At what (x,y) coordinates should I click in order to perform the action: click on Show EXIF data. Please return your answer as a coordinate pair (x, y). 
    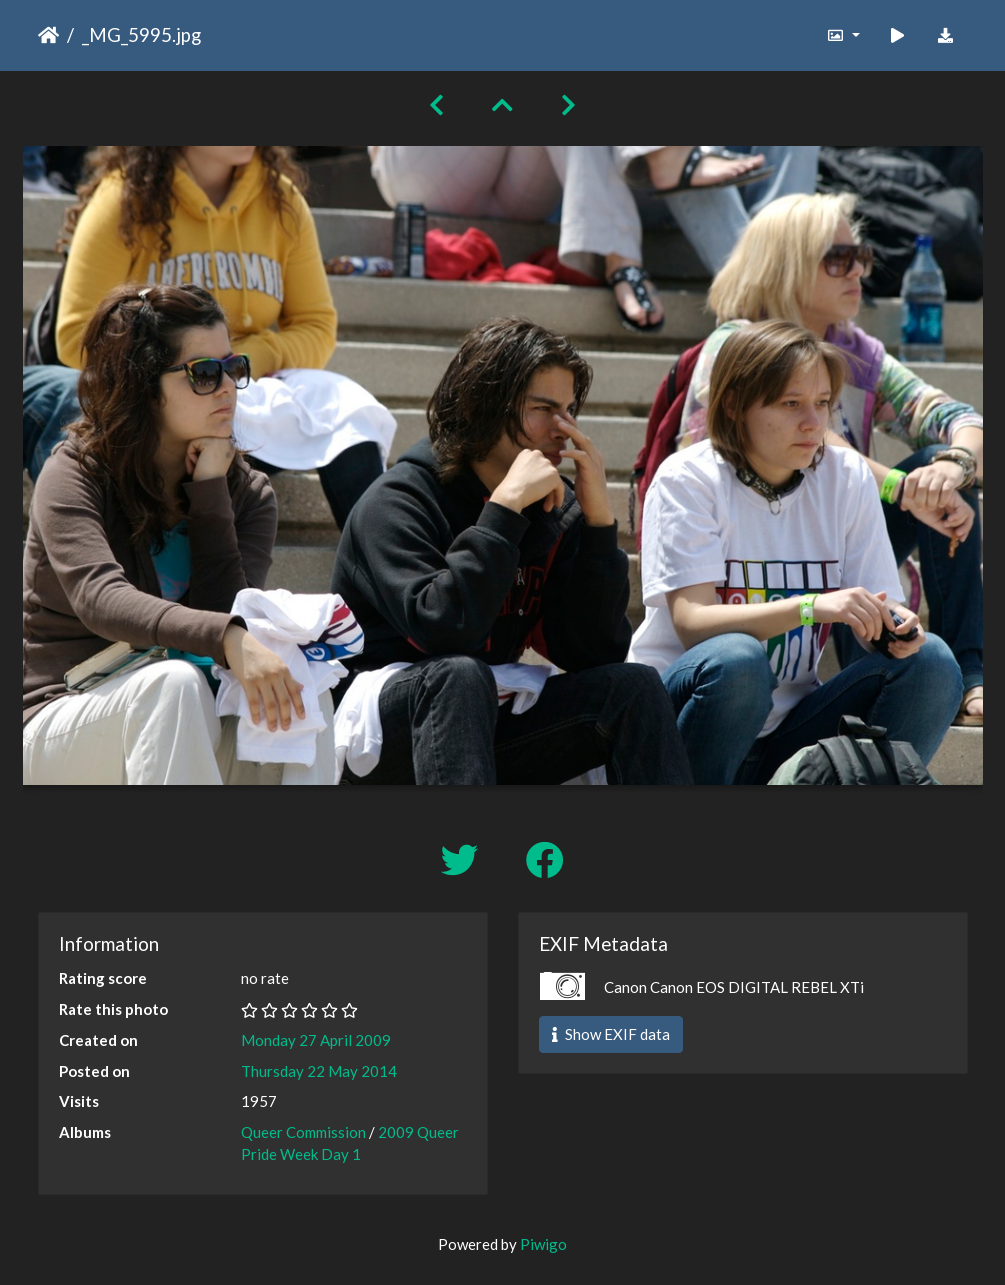
    Looking at the image, I should click on (611, 1034).